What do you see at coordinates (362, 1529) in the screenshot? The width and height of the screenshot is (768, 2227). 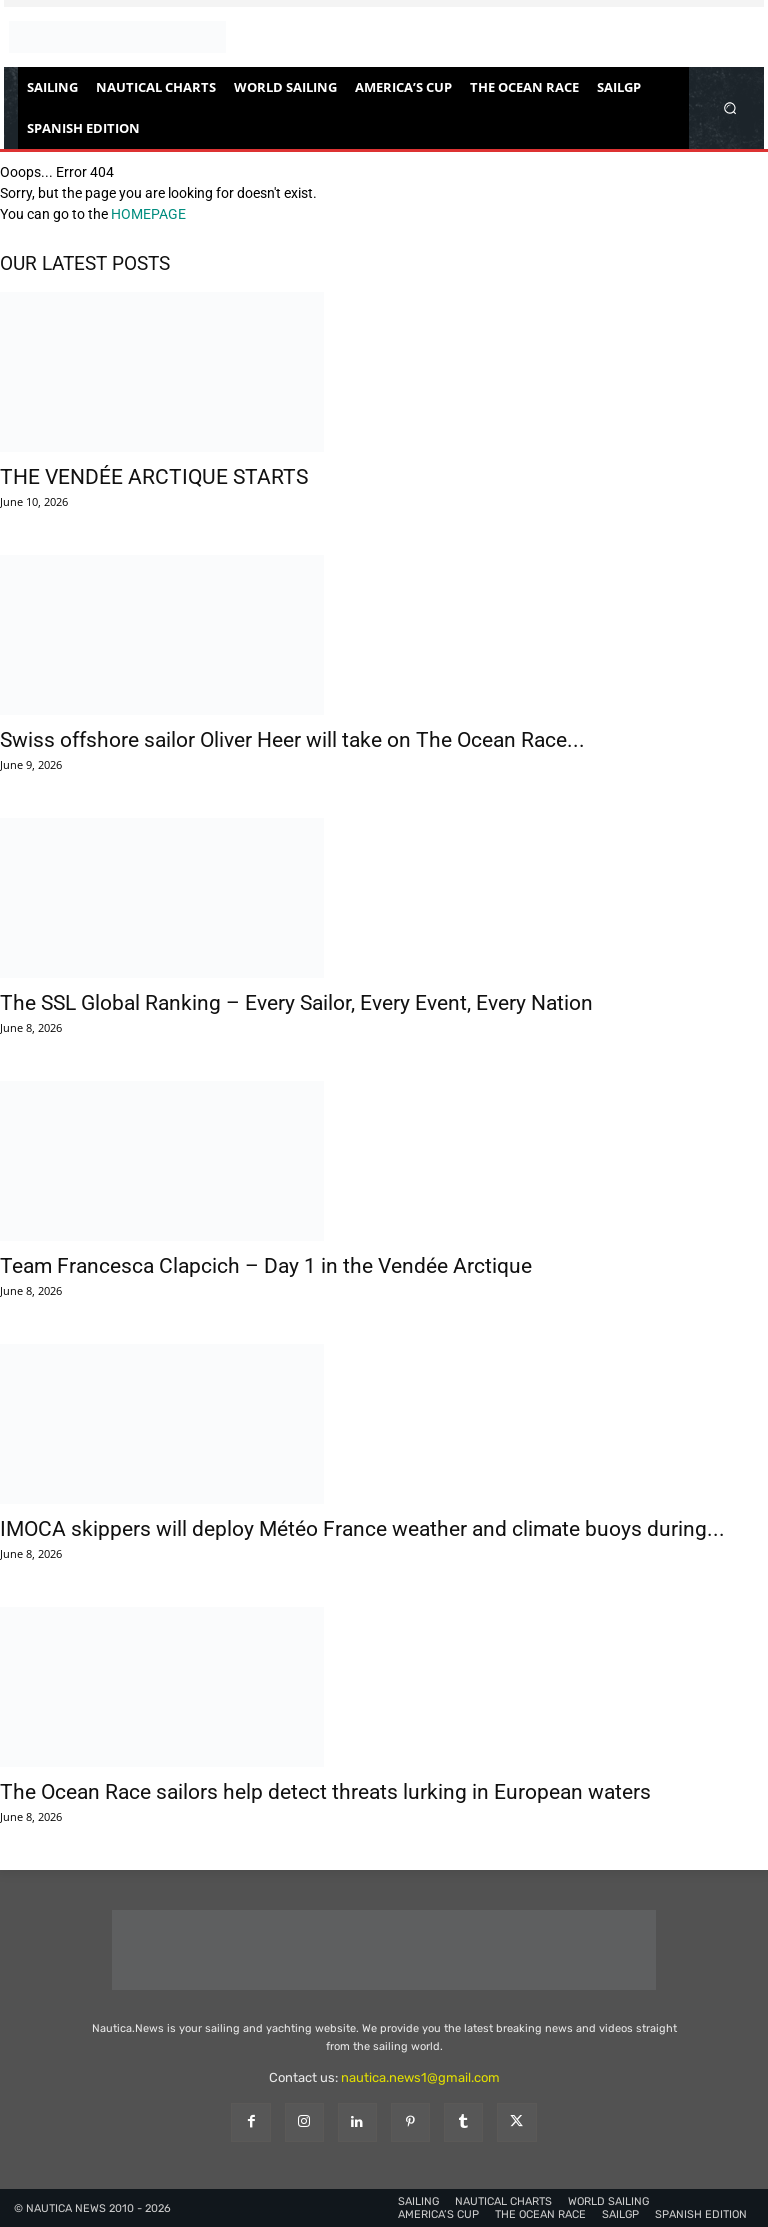 I see `IMOCA skippers will deploy Météo France weather and climate buoys during...` at bounding box center [362, 1529].